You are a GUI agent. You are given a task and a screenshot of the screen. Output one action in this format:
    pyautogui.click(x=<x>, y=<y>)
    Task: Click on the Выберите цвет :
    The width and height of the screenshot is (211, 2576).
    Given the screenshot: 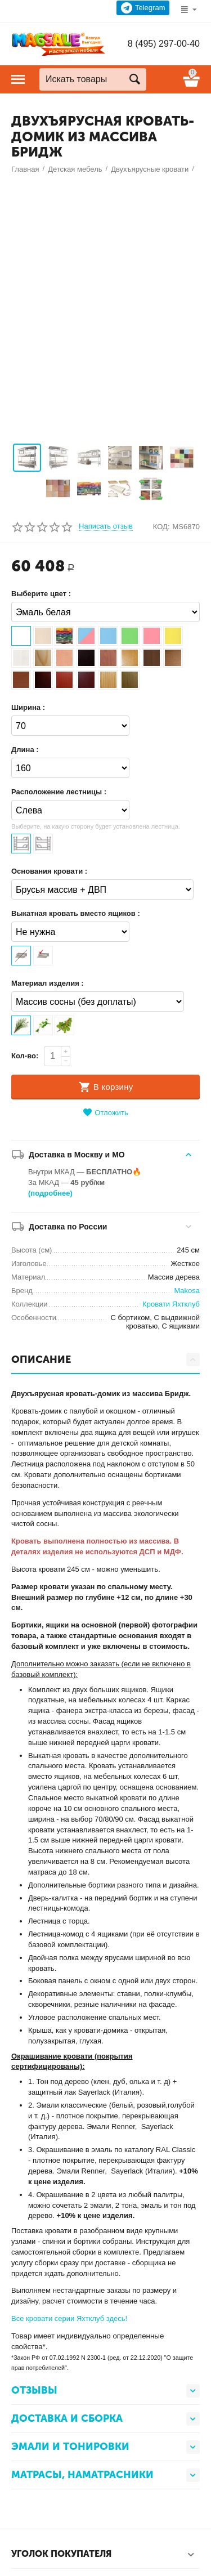 What is the action you would take?
    pyautogui.click(x=41, y=593)
    